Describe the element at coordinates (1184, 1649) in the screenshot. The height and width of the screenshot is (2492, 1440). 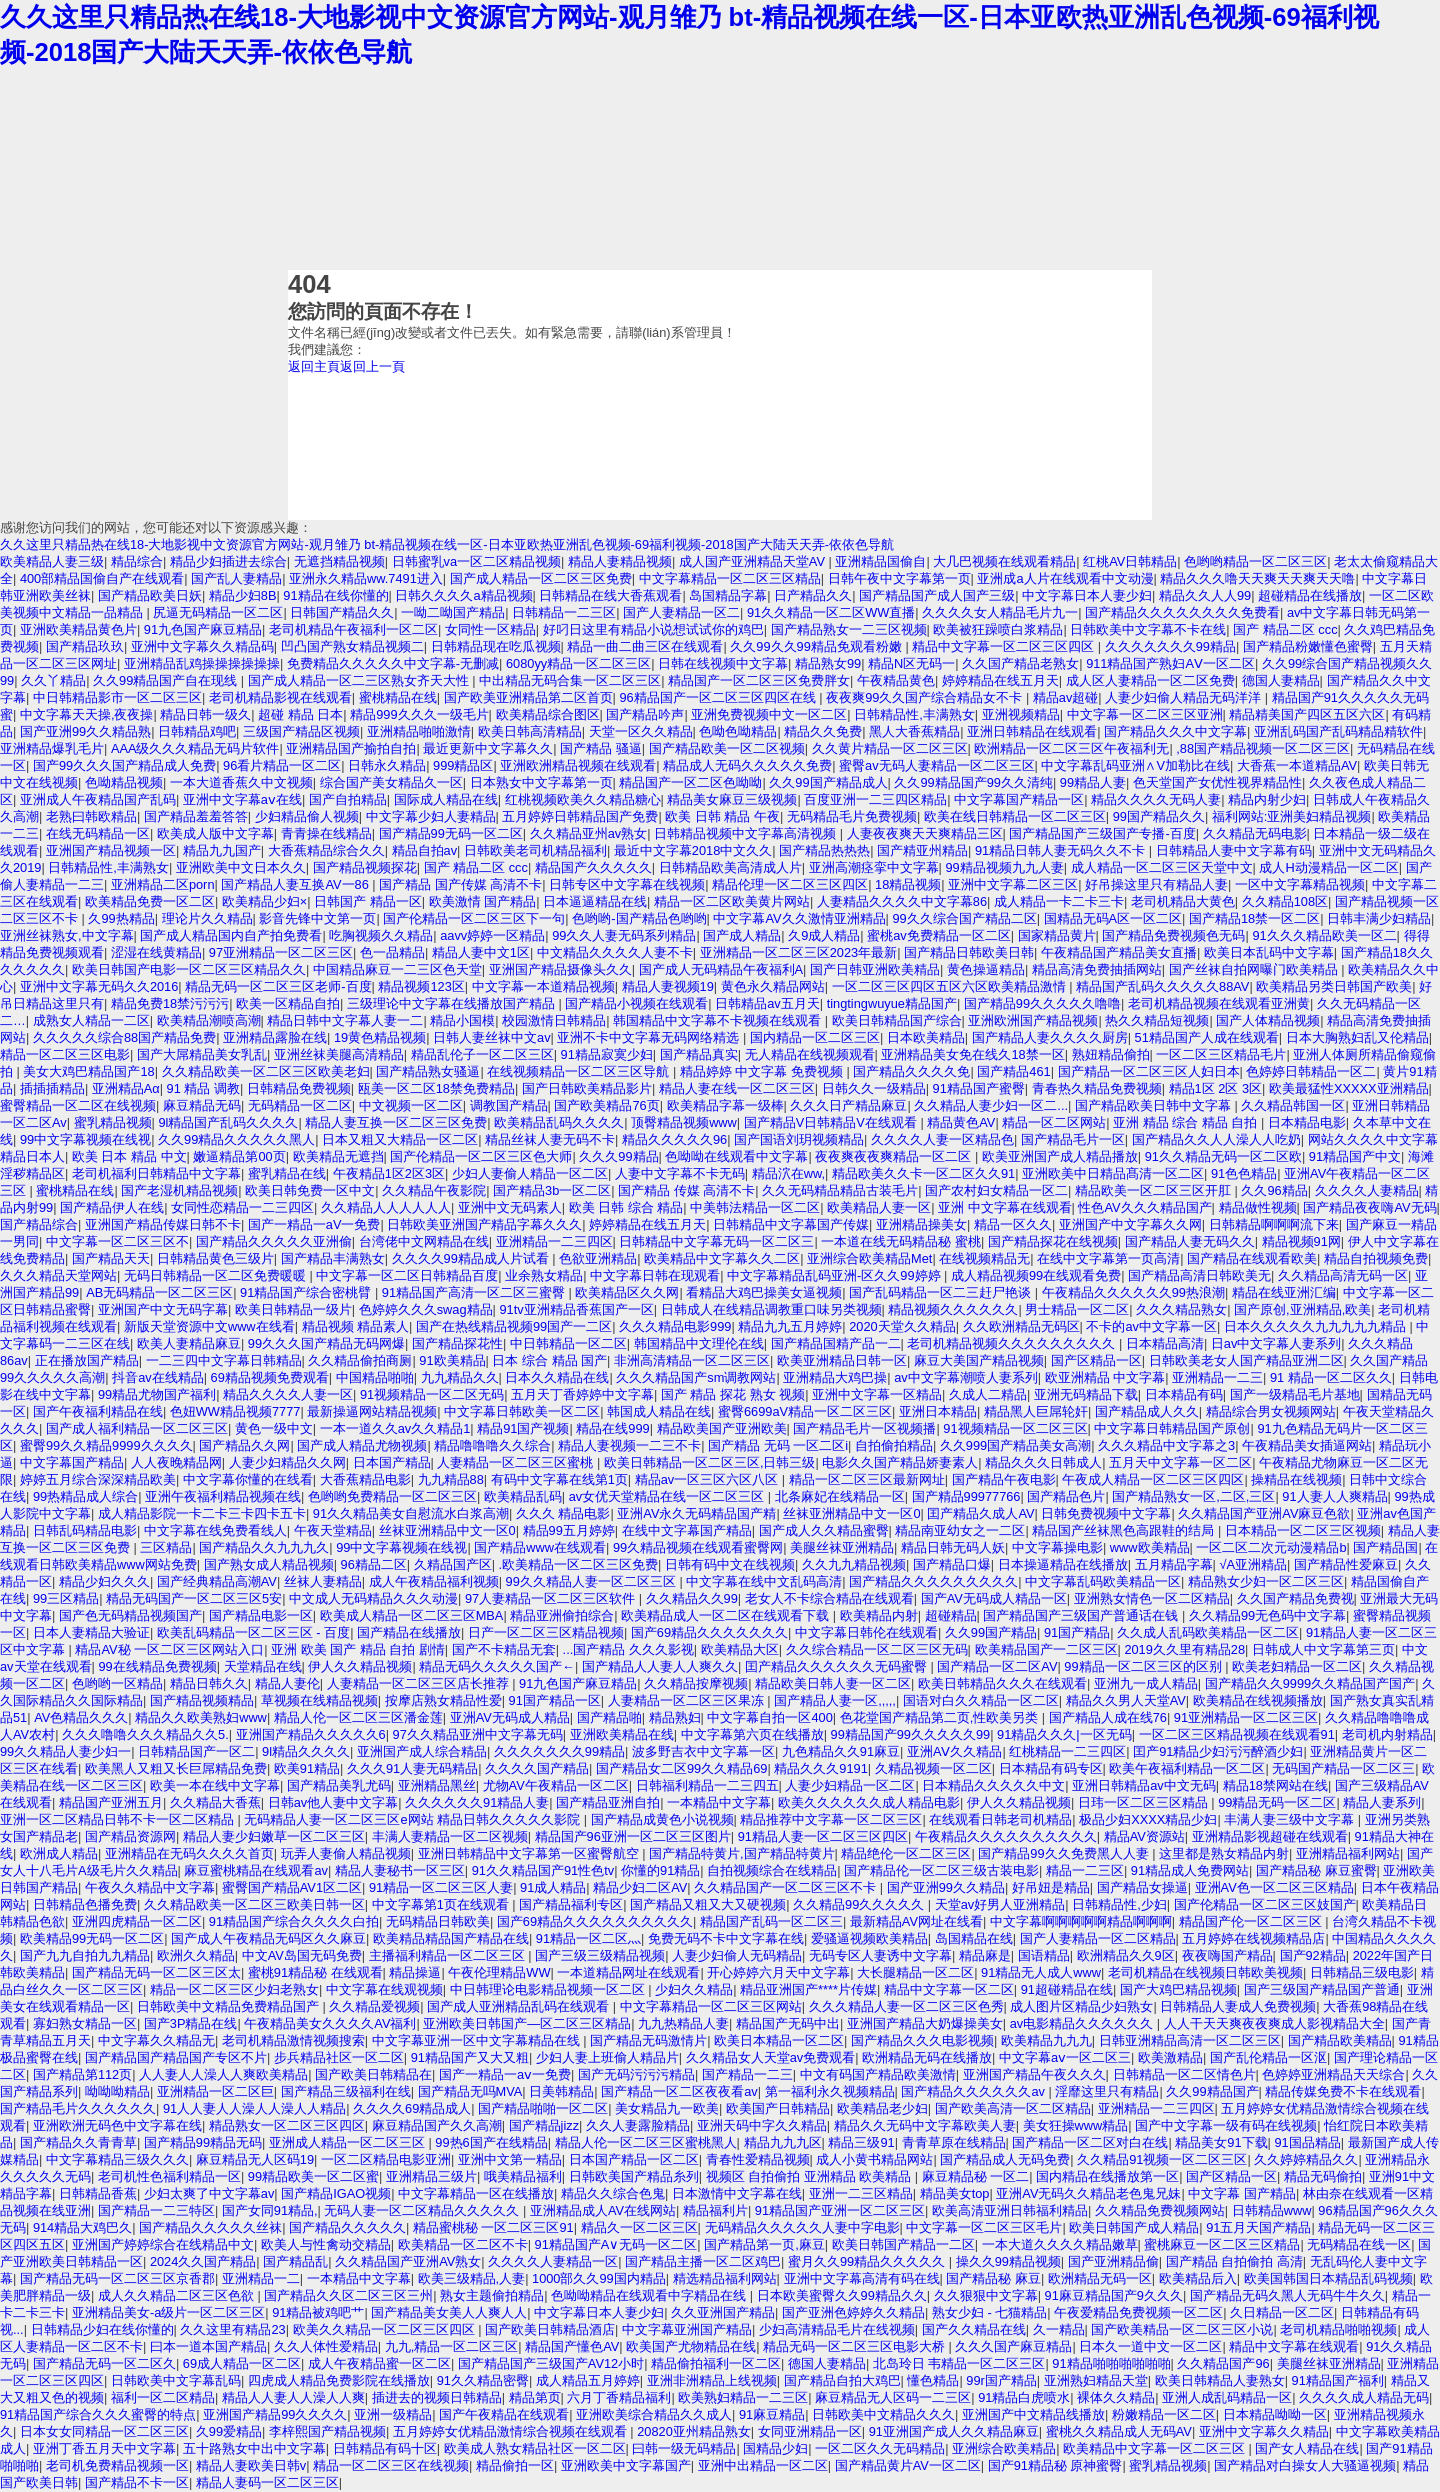
I see `2019久久里有精品28` at that location.